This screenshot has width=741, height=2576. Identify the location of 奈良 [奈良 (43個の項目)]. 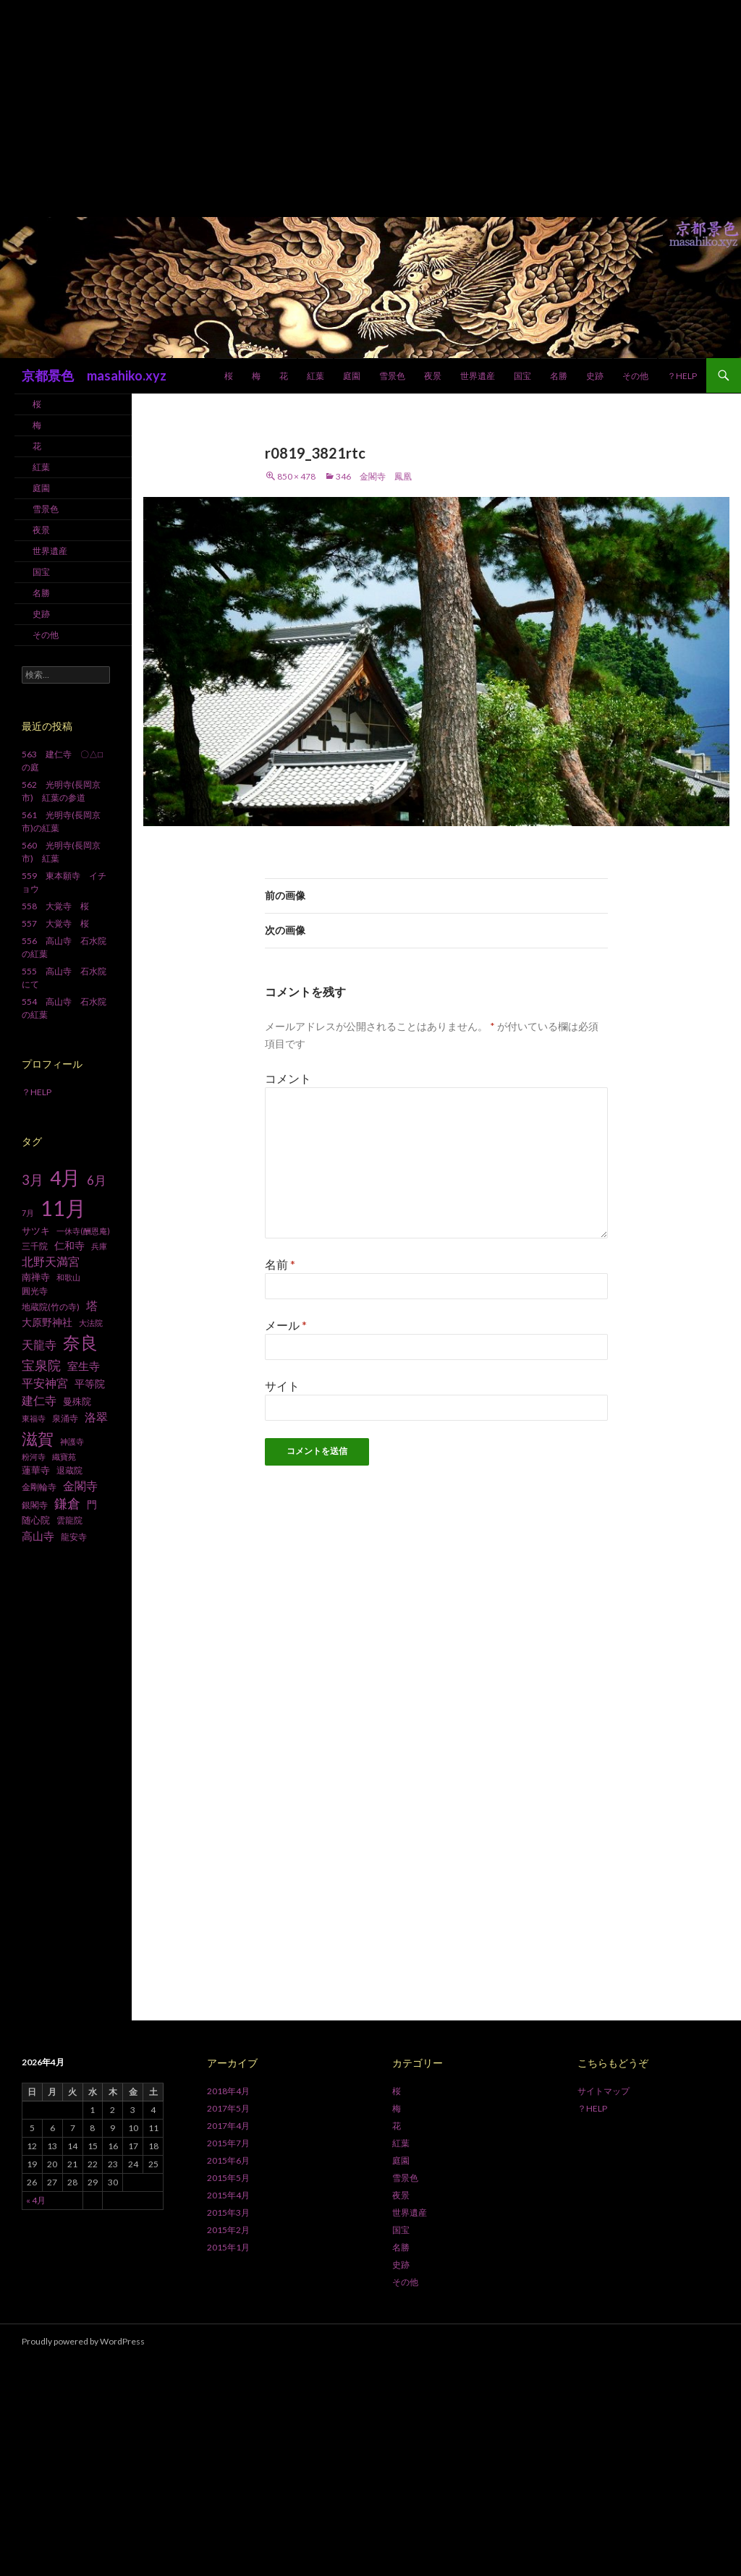
(80, 1342).